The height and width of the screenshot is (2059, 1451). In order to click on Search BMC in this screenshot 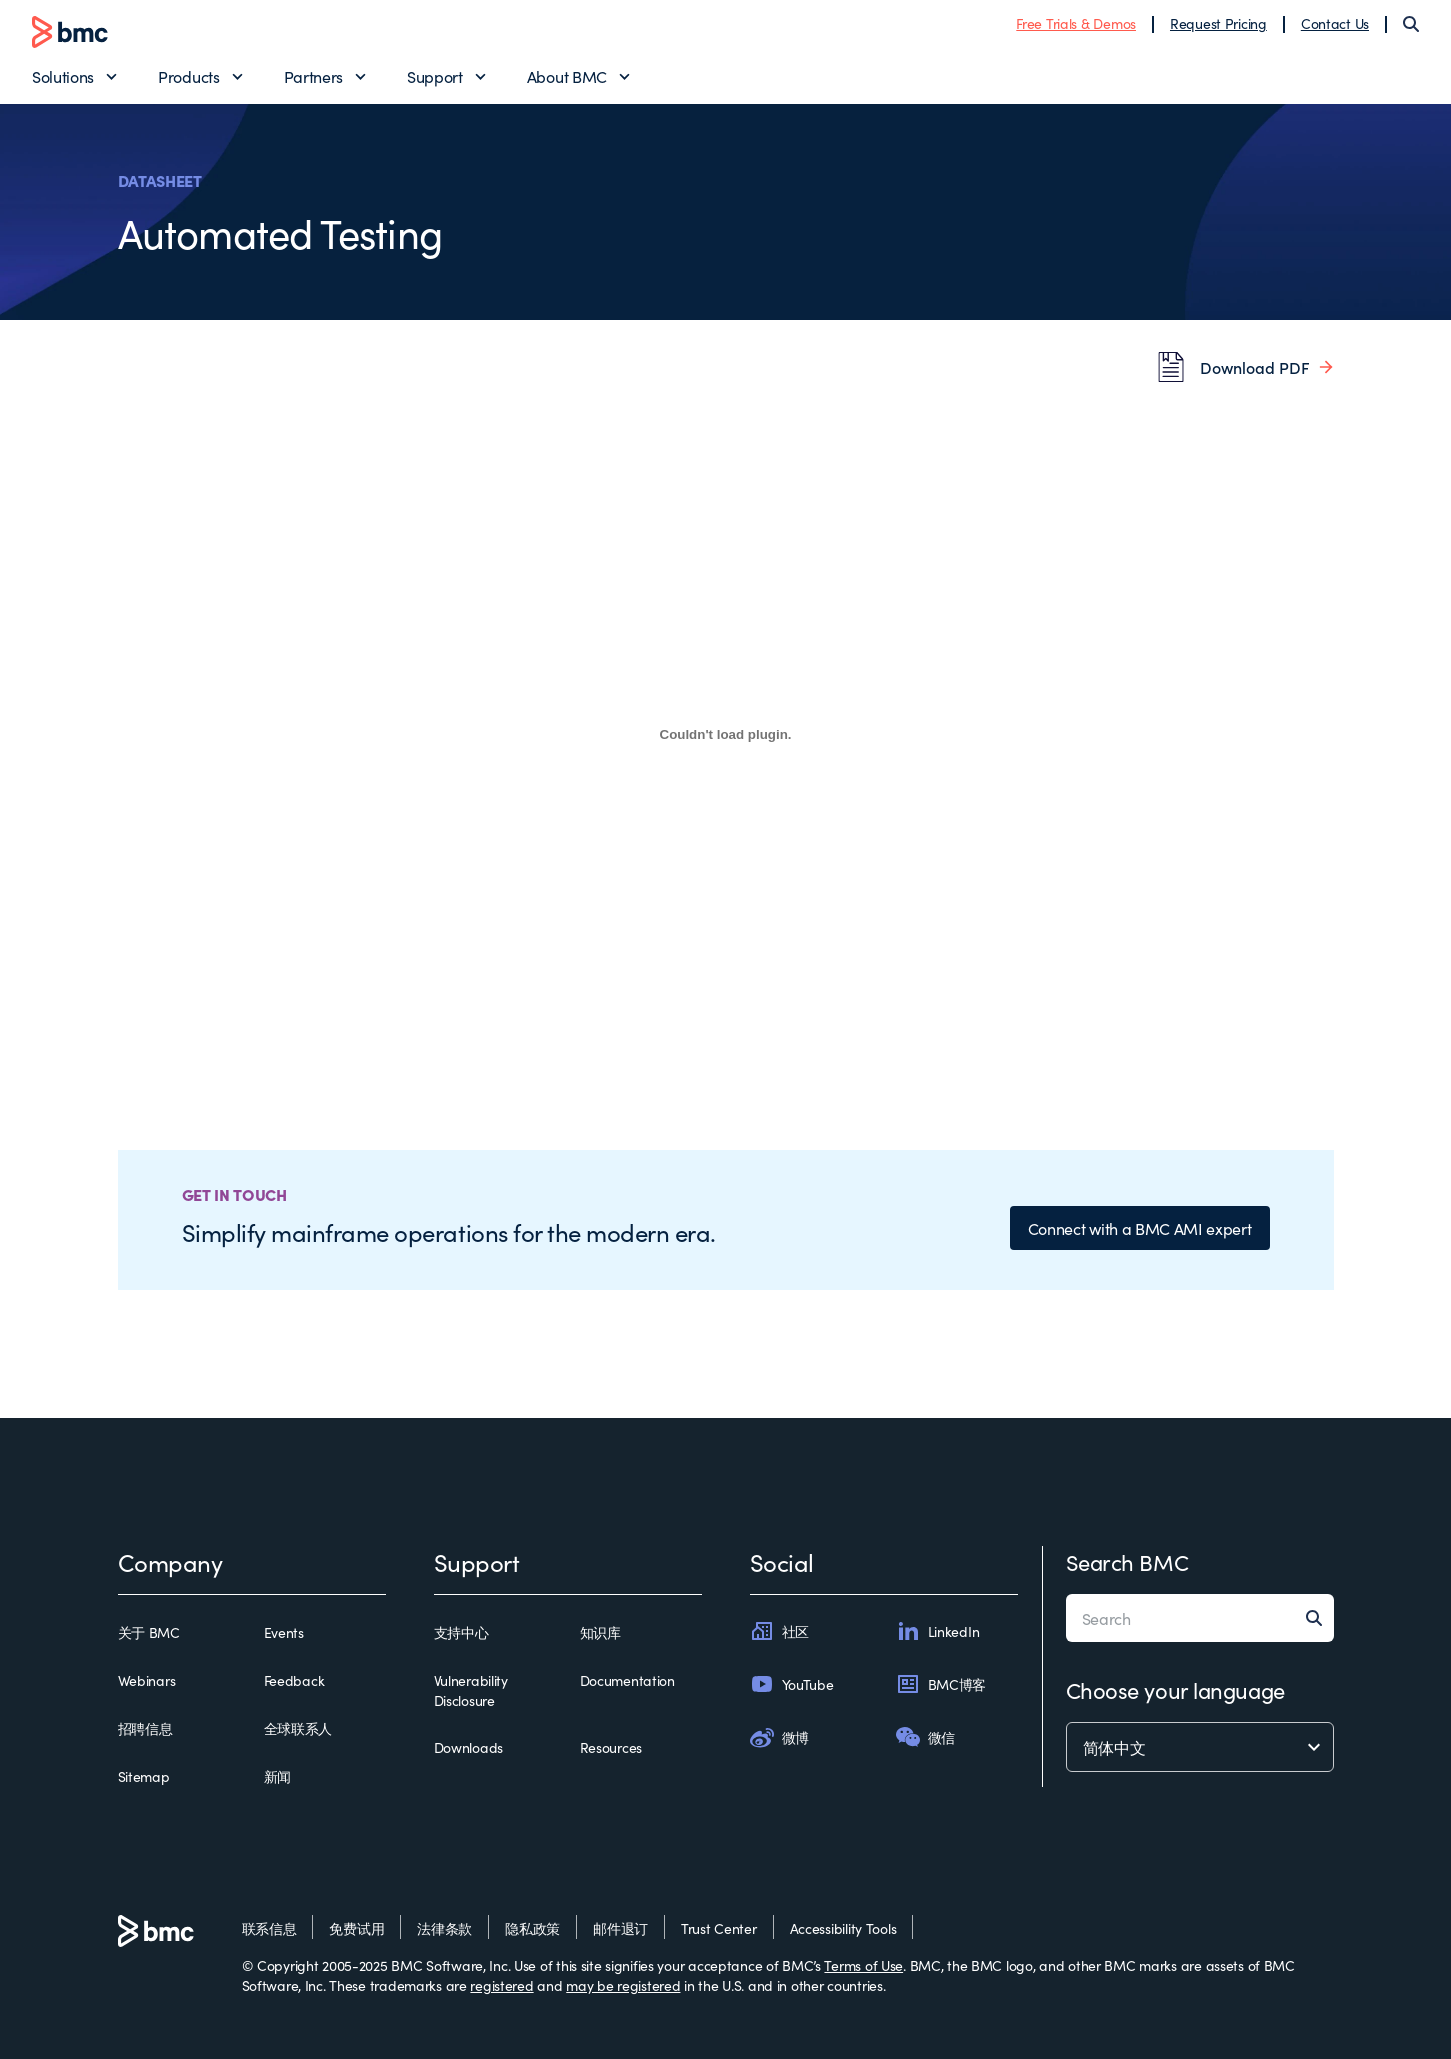, I will do `click(1127, 1561)`.